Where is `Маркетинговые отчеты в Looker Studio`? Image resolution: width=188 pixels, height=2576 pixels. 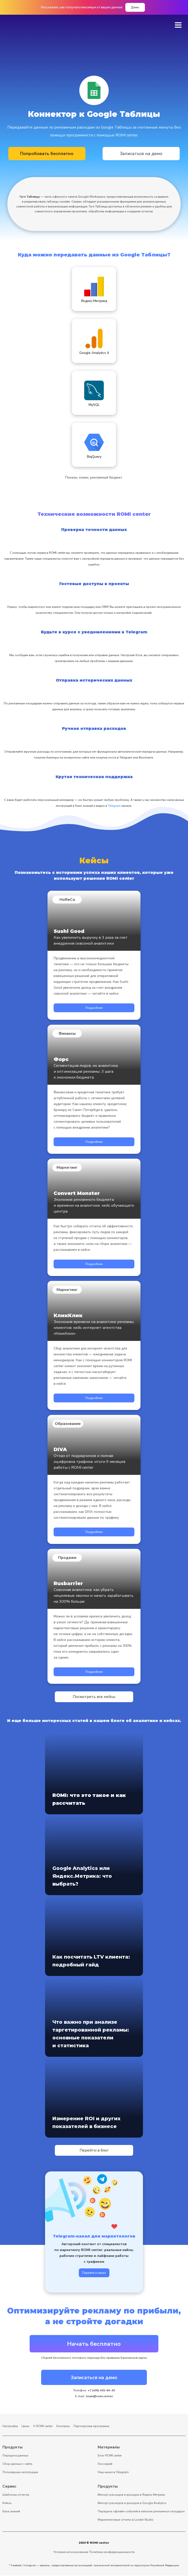
Маркетинговые отчеты в Looker Studio is located at coordinates (125, 2520).